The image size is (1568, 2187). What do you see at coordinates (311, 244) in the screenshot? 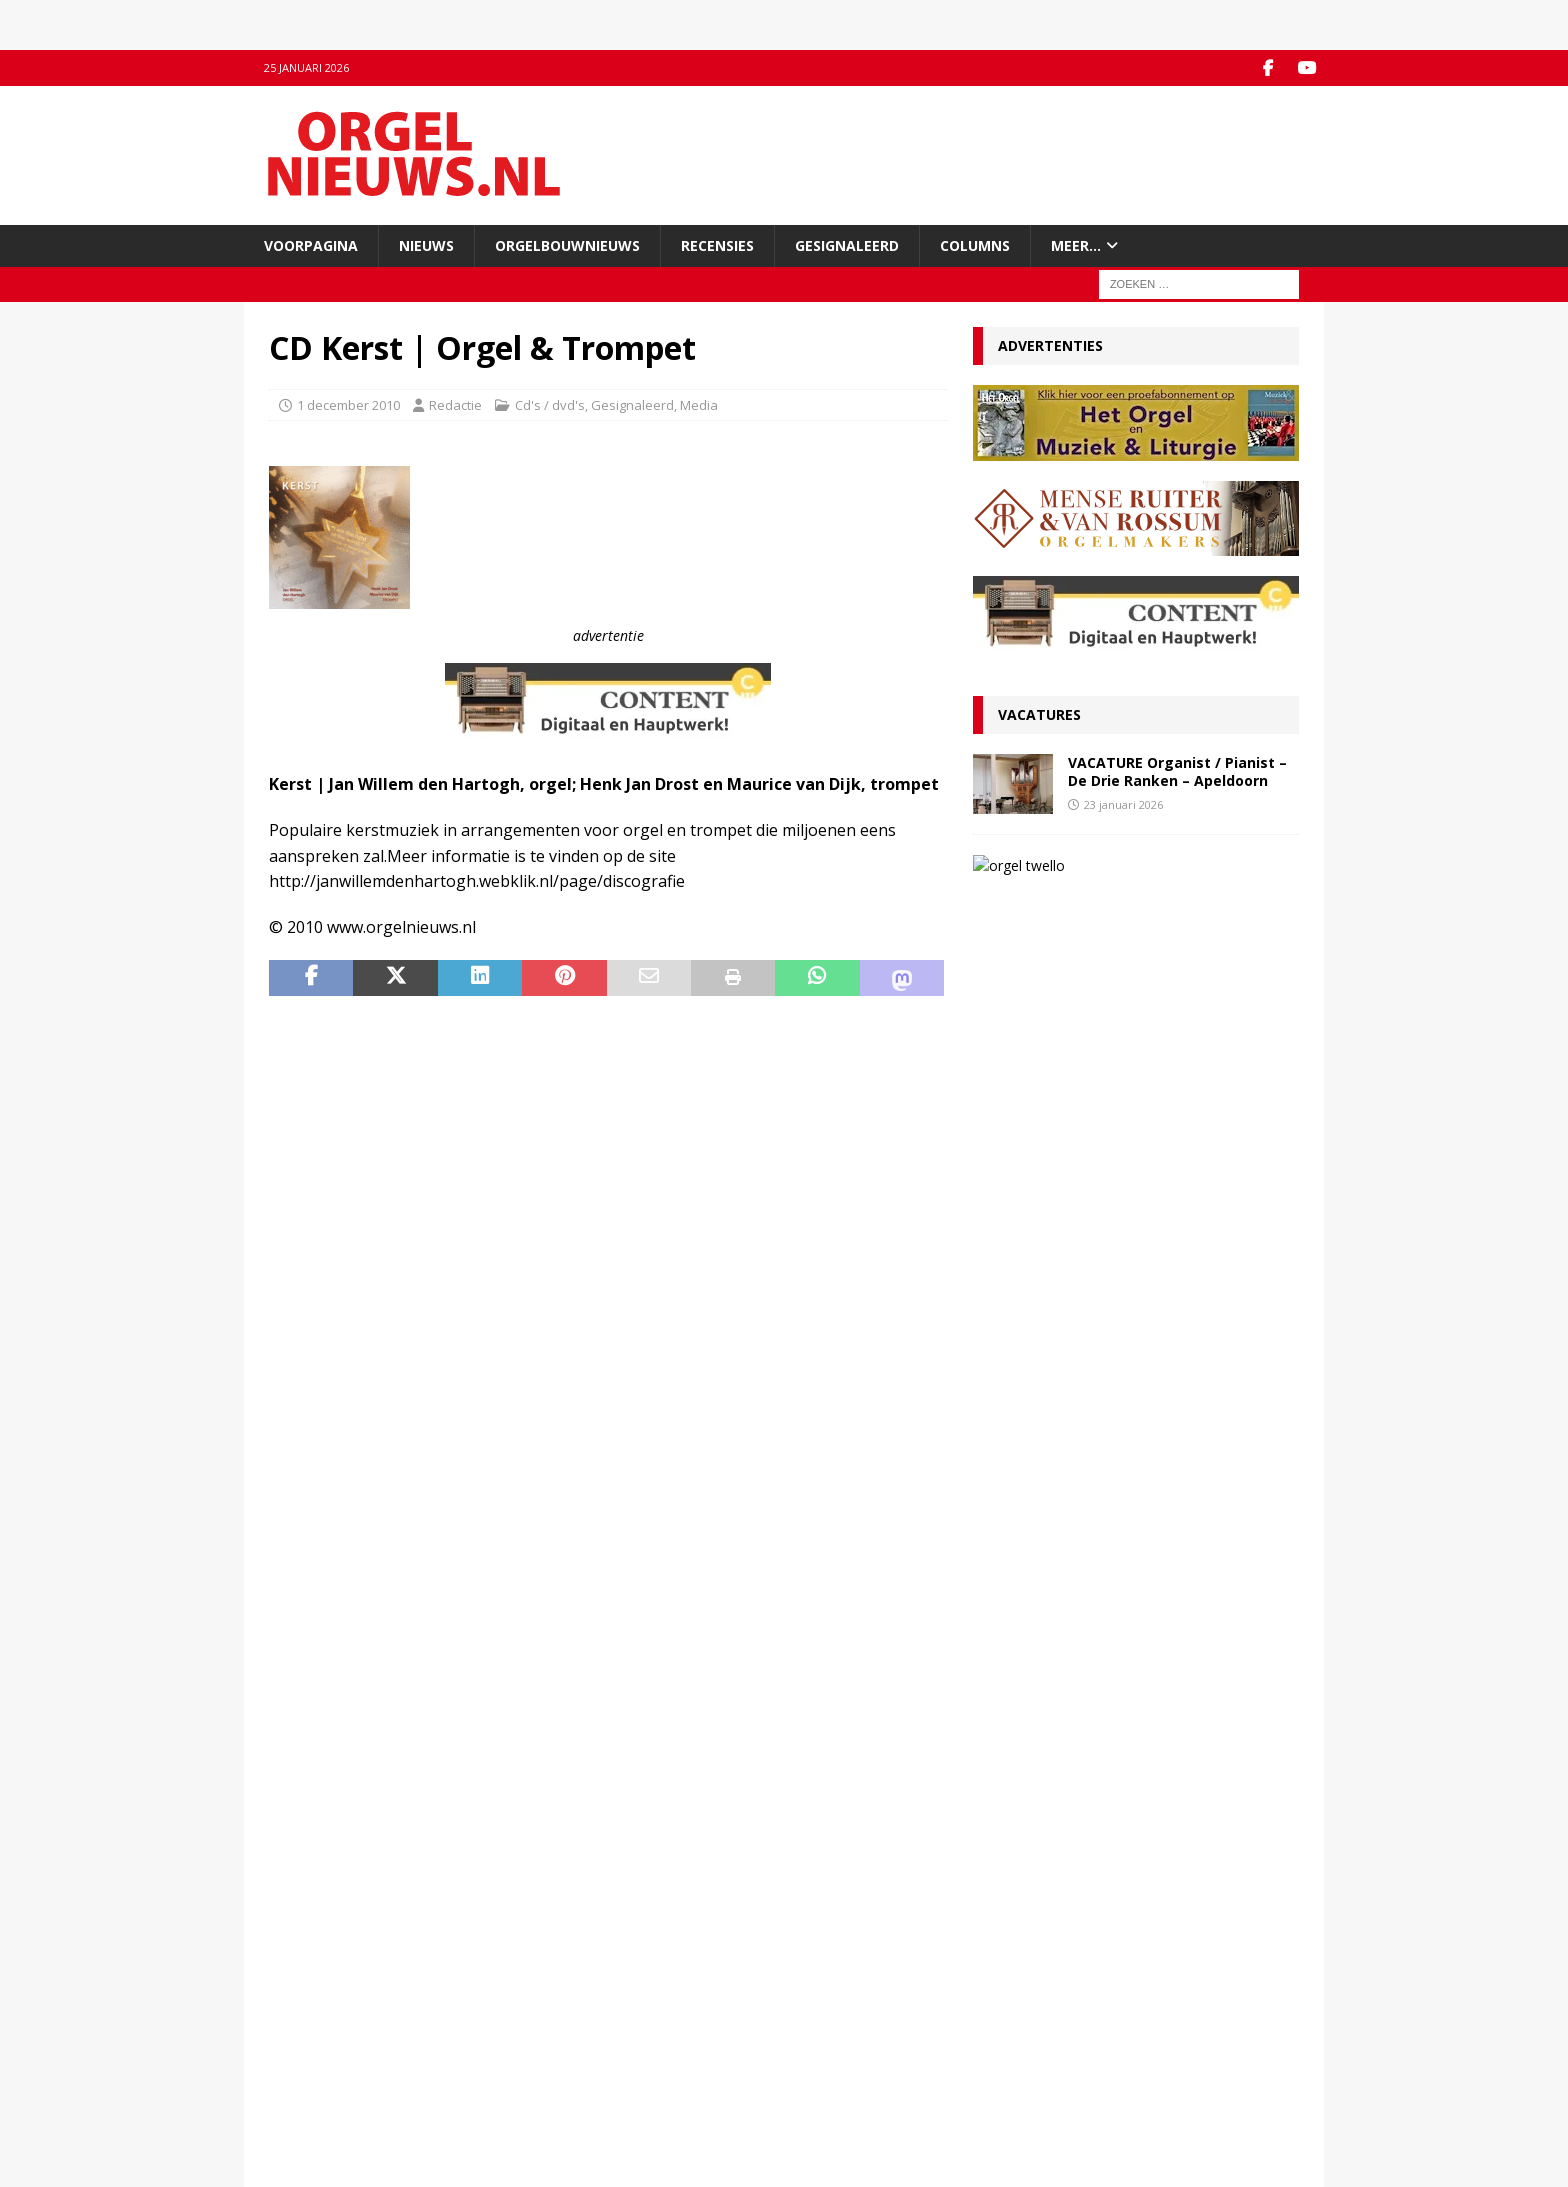
I see `Voorpagina` at bounding box center [311, 244].